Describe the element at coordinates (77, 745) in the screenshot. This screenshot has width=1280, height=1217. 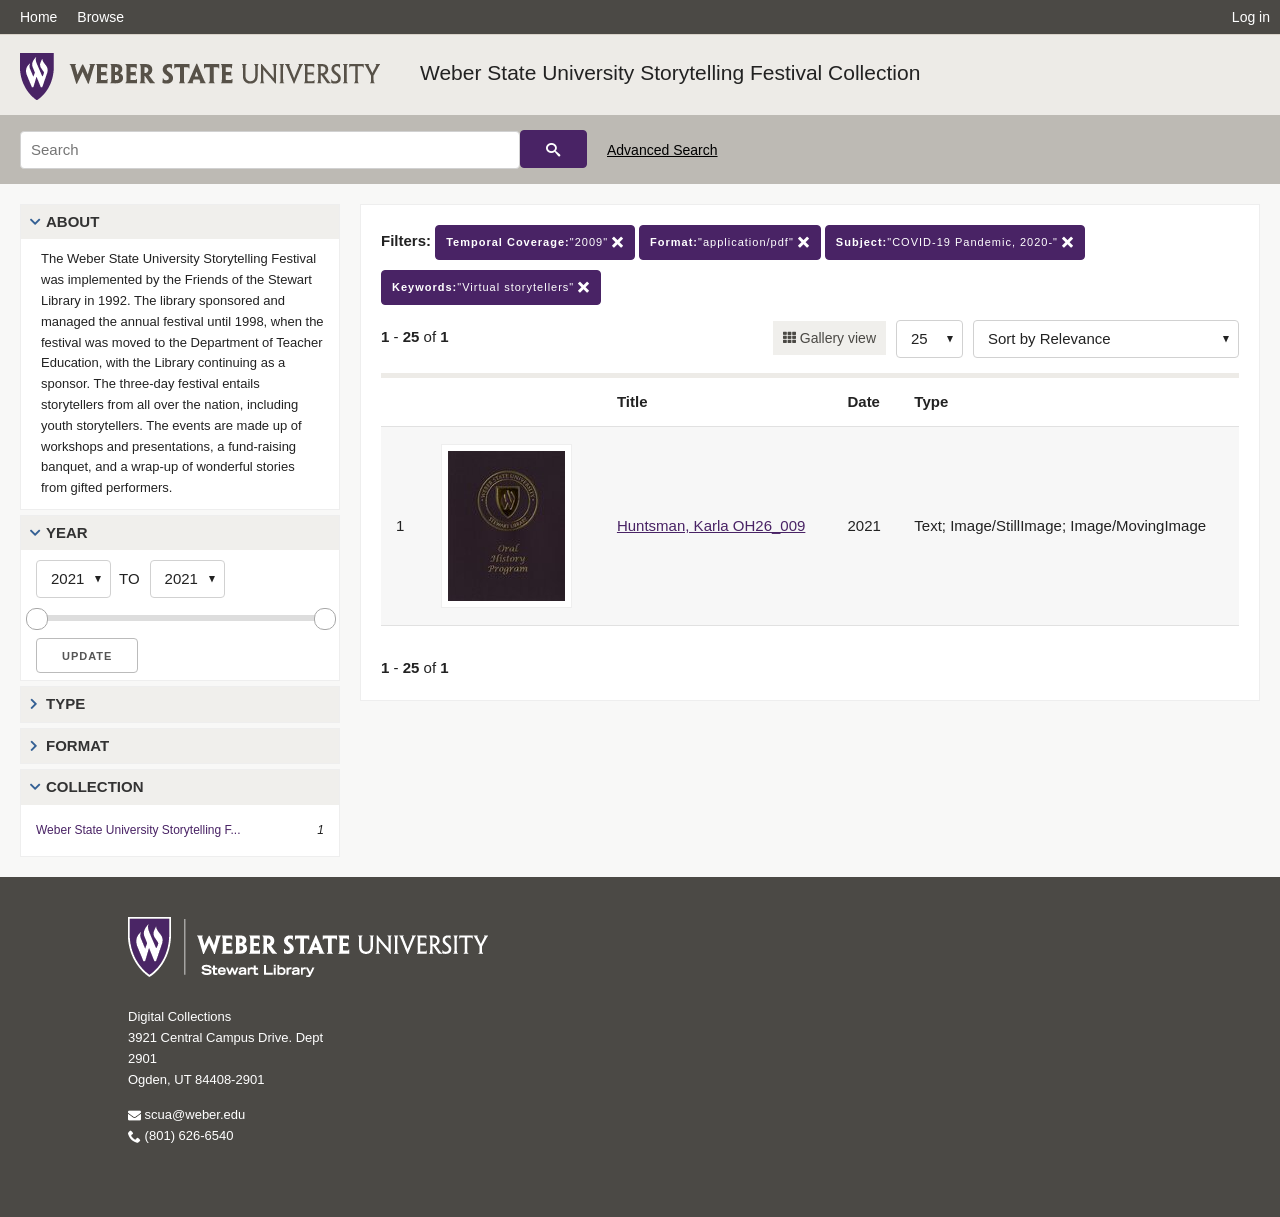
I see `Format` at that location.